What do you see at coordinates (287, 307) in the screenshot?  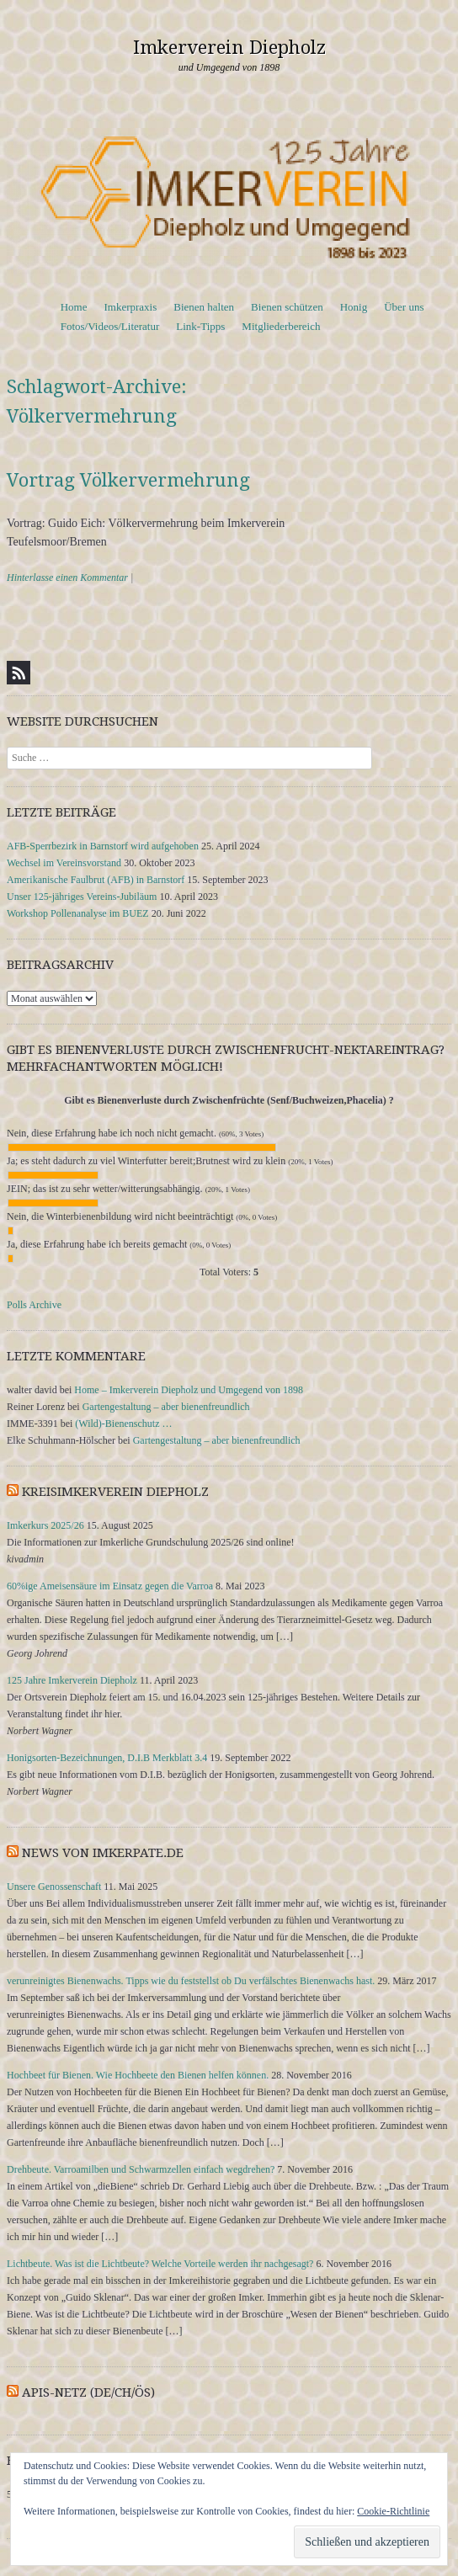 I see `Bienen schützen` at bounding box center [287, 307].